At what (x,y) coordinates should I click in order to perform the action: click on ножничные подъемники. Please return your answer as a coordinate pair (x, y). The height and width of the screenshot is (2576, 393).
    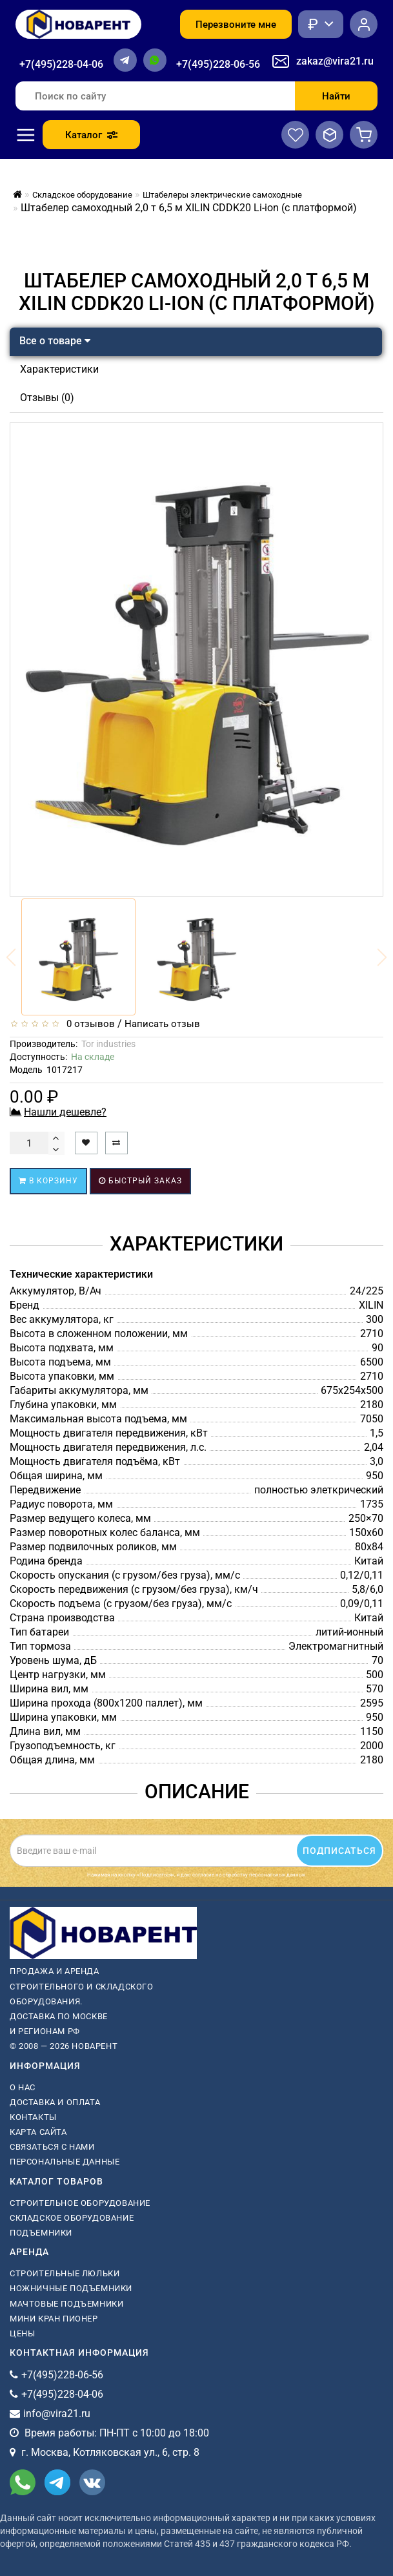
    Looking at the image, I should click on (71, 2288).